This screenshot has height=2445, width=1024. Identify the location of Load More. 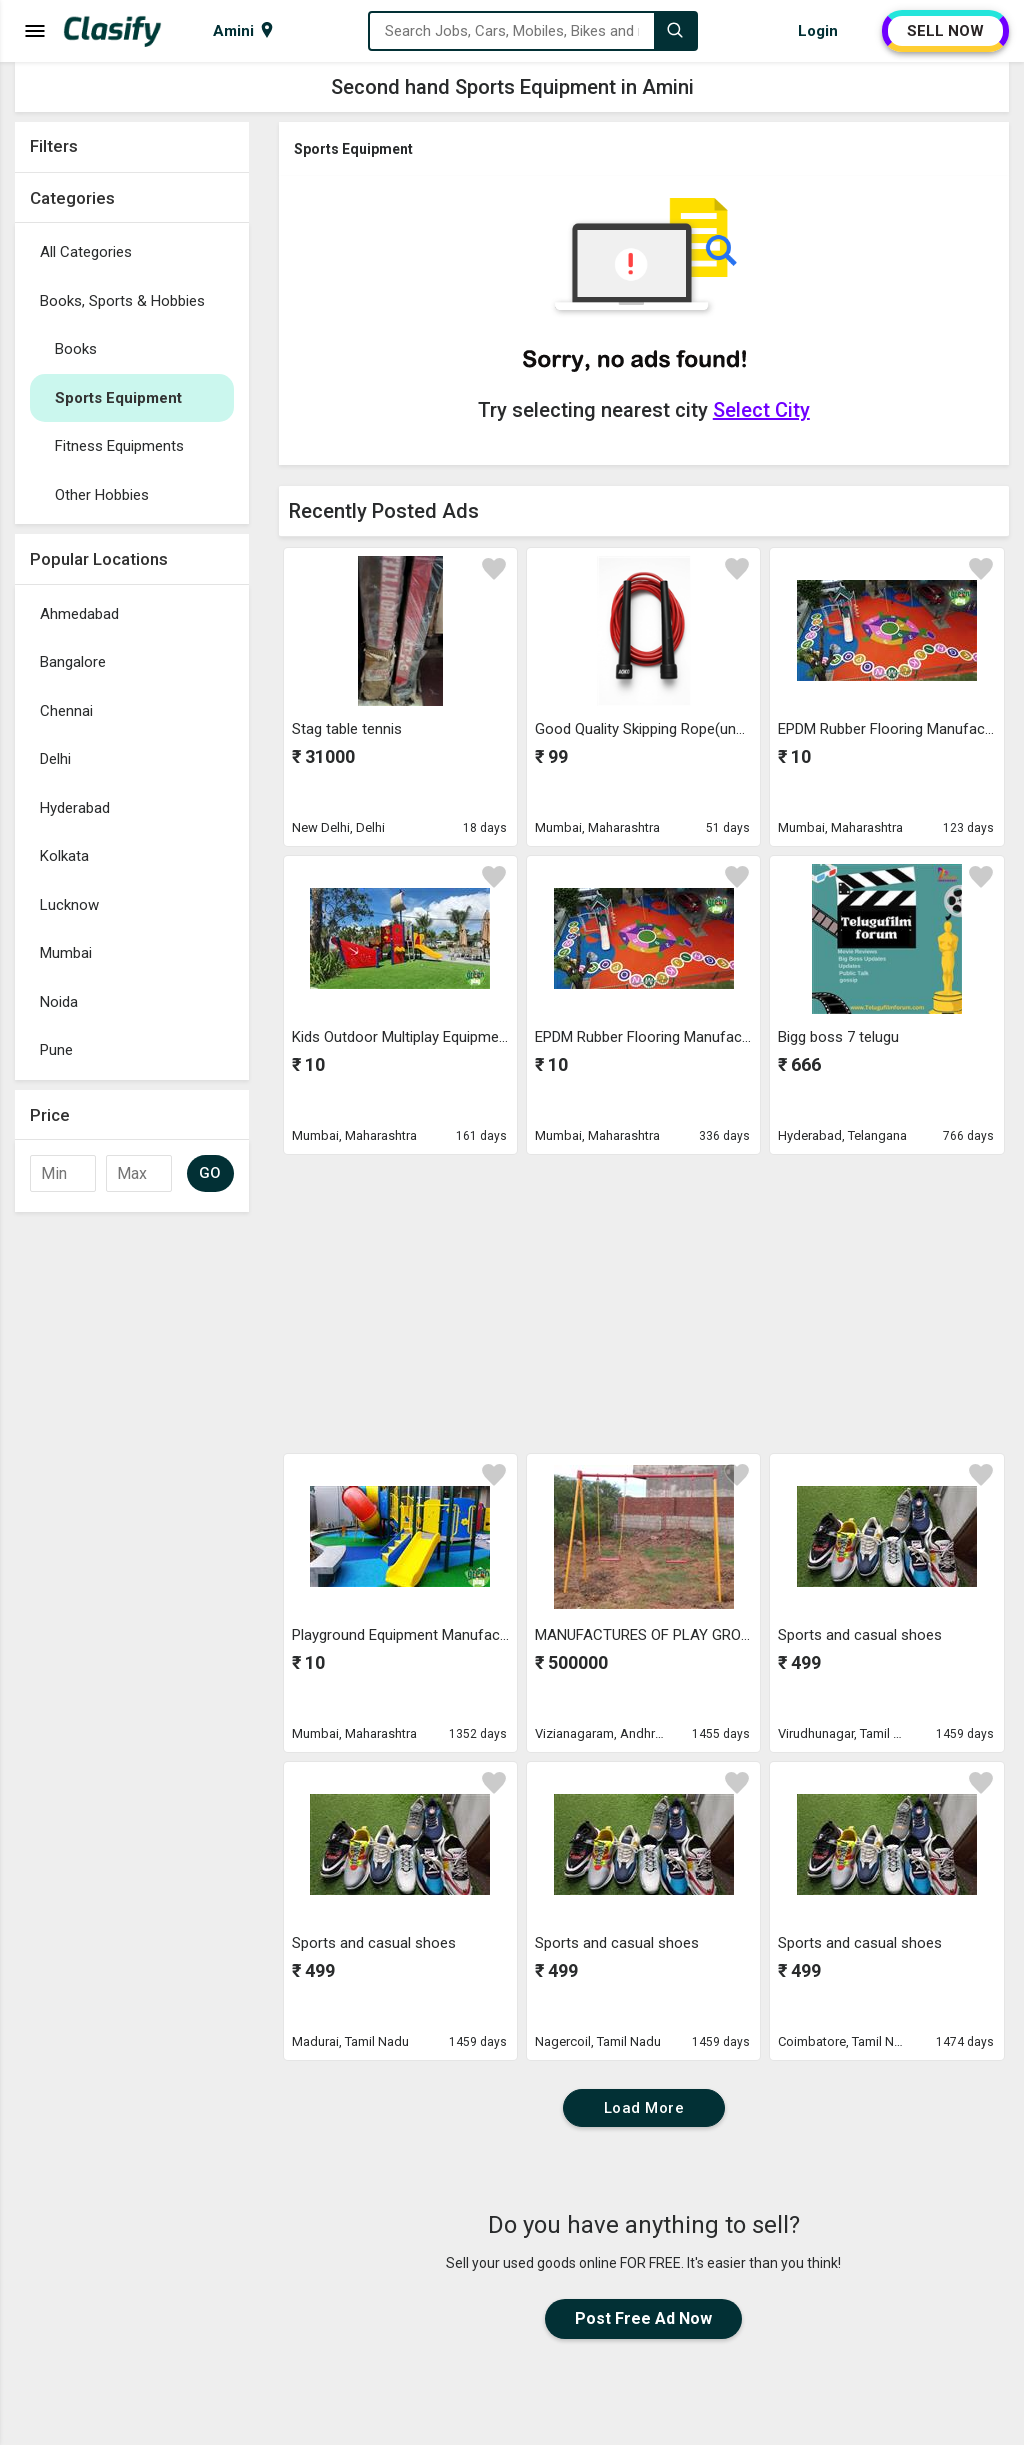
(644, 2108).